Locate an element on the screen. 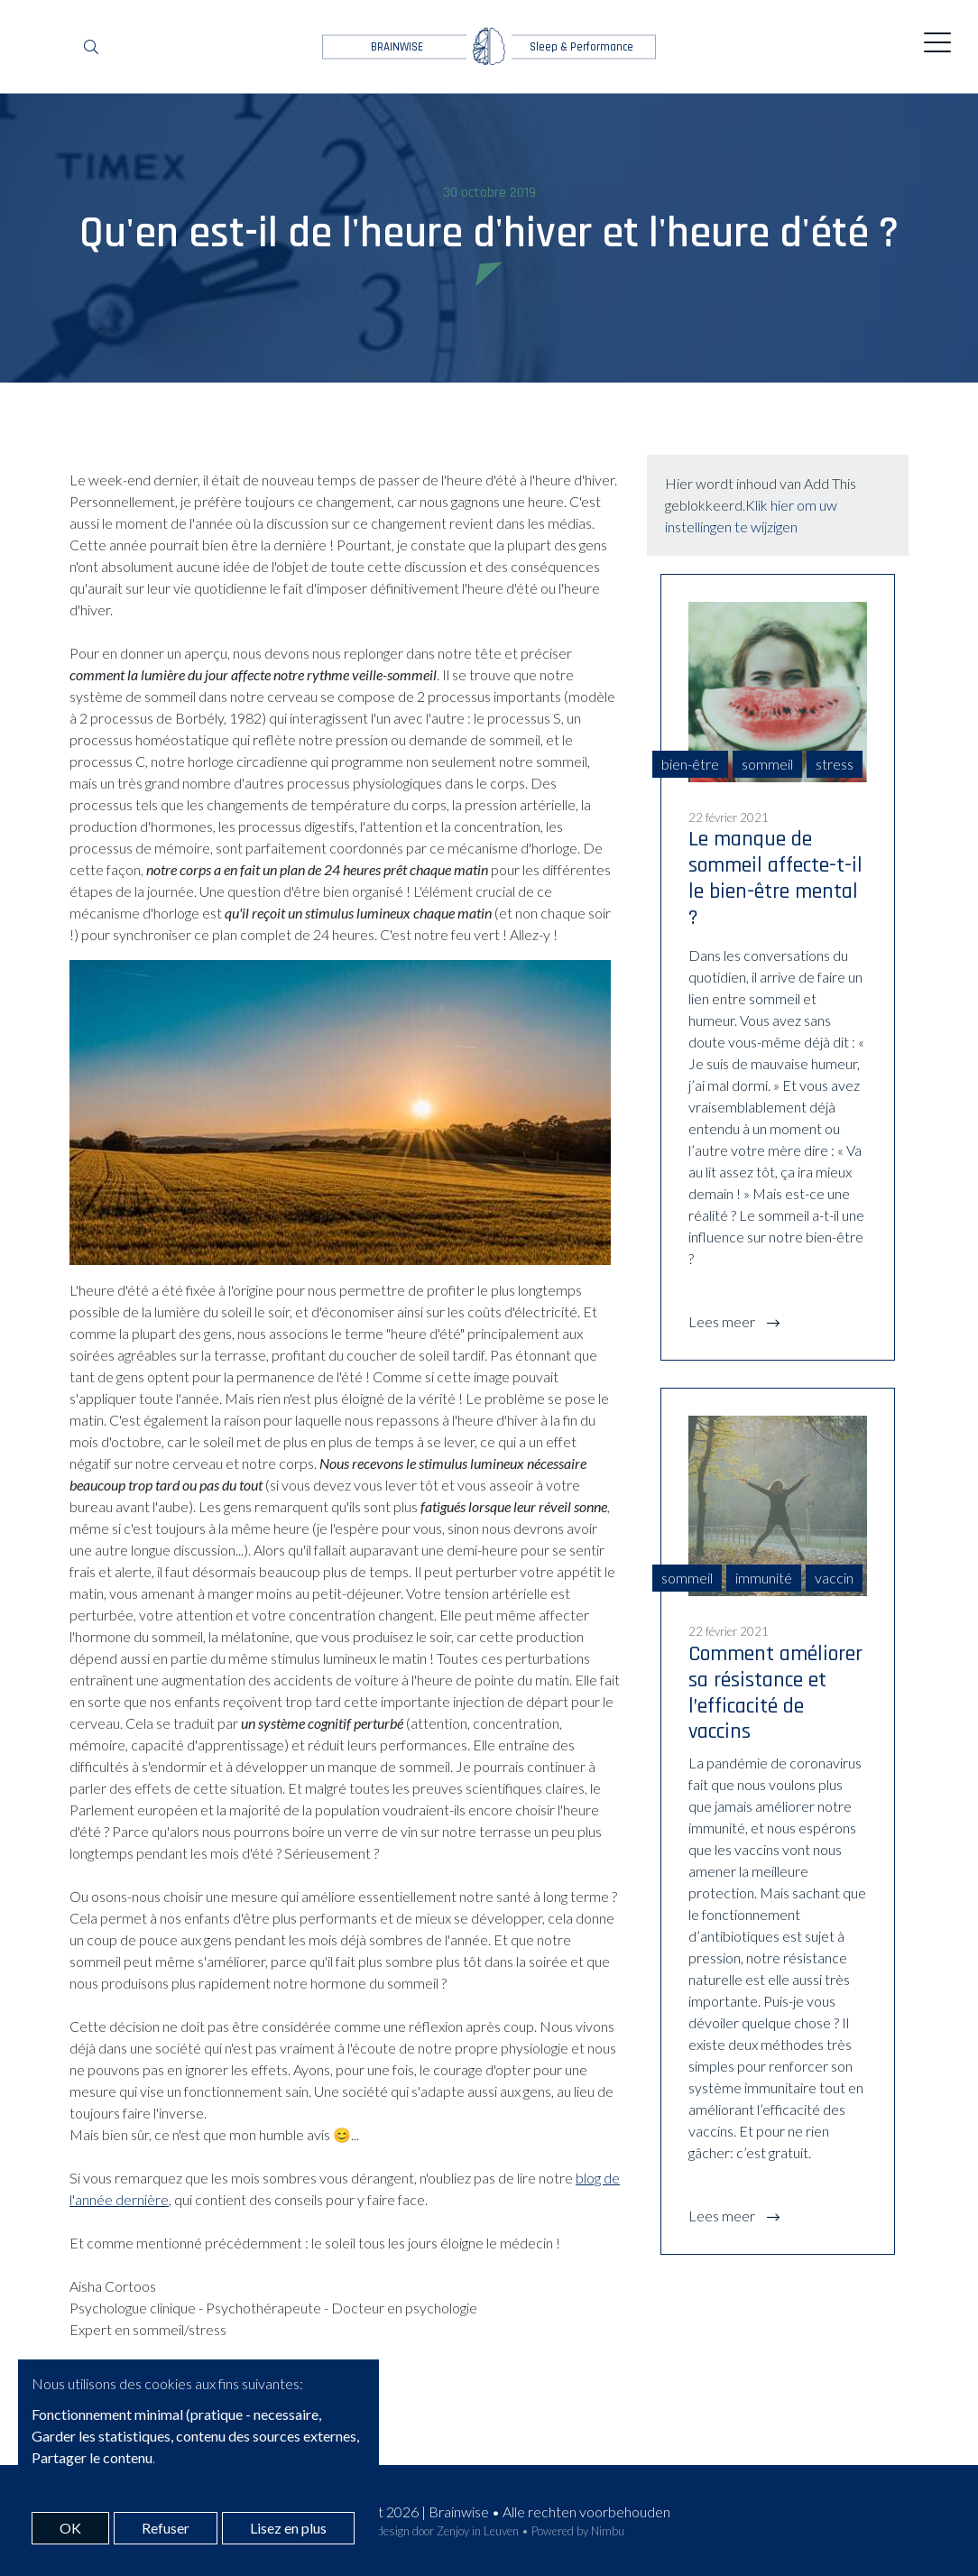 This screenshot has width=978, height=2576. Lisez en plus is located at coordinates (288, 2527).